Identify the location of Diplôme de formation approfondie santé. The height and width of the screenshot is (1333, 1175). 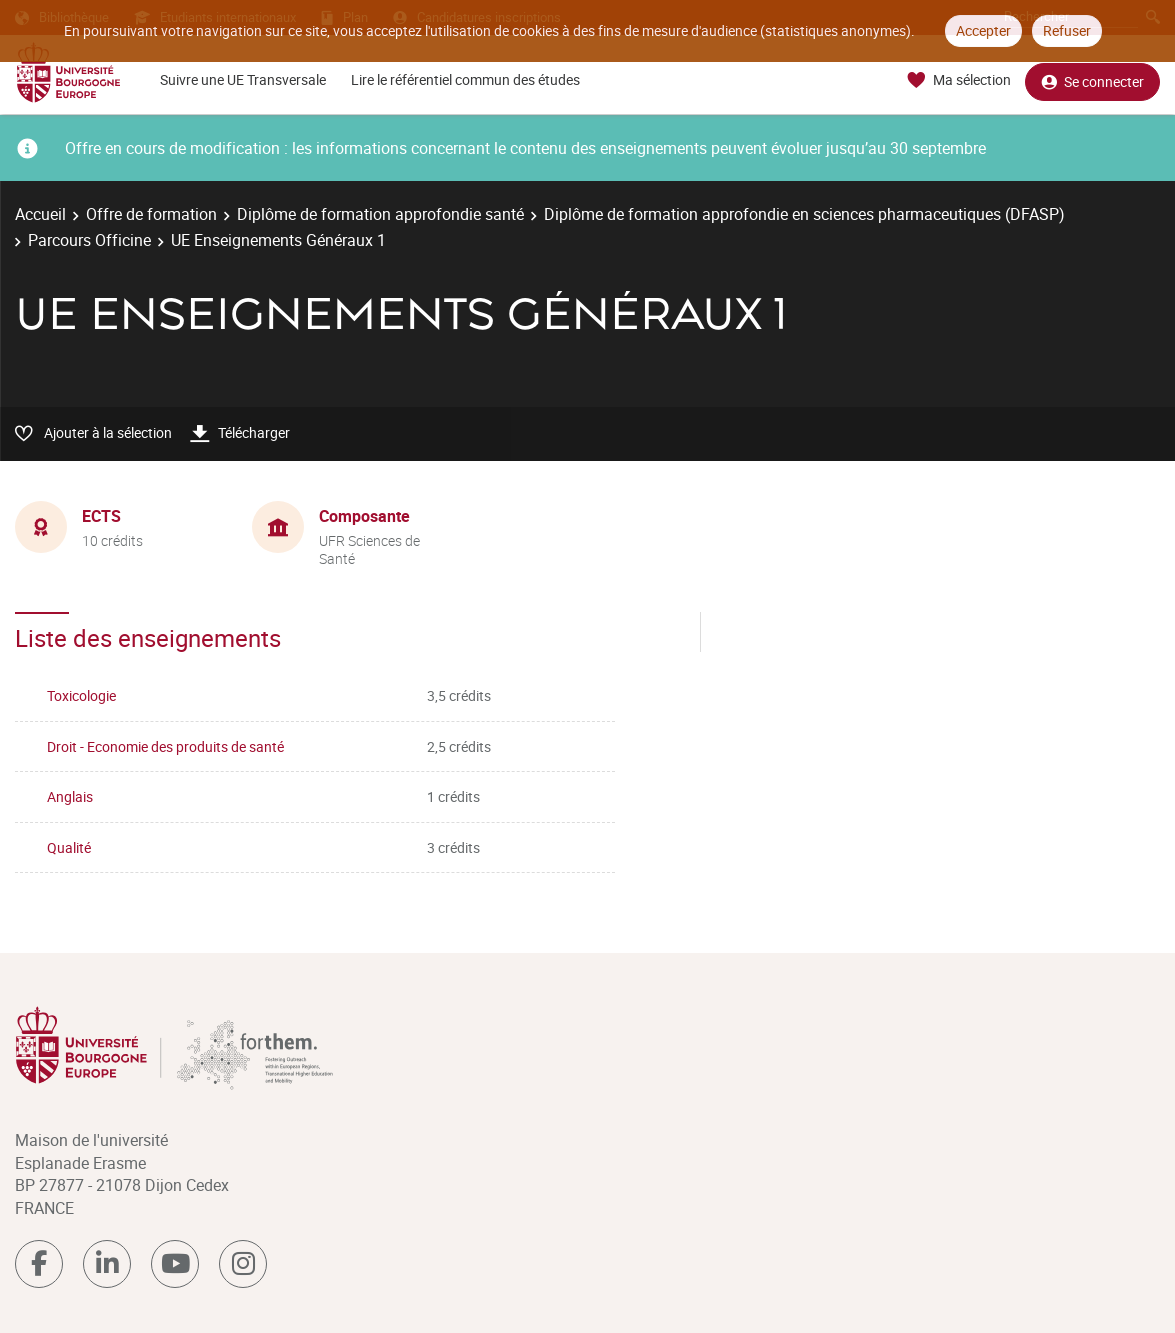
(380, 214).